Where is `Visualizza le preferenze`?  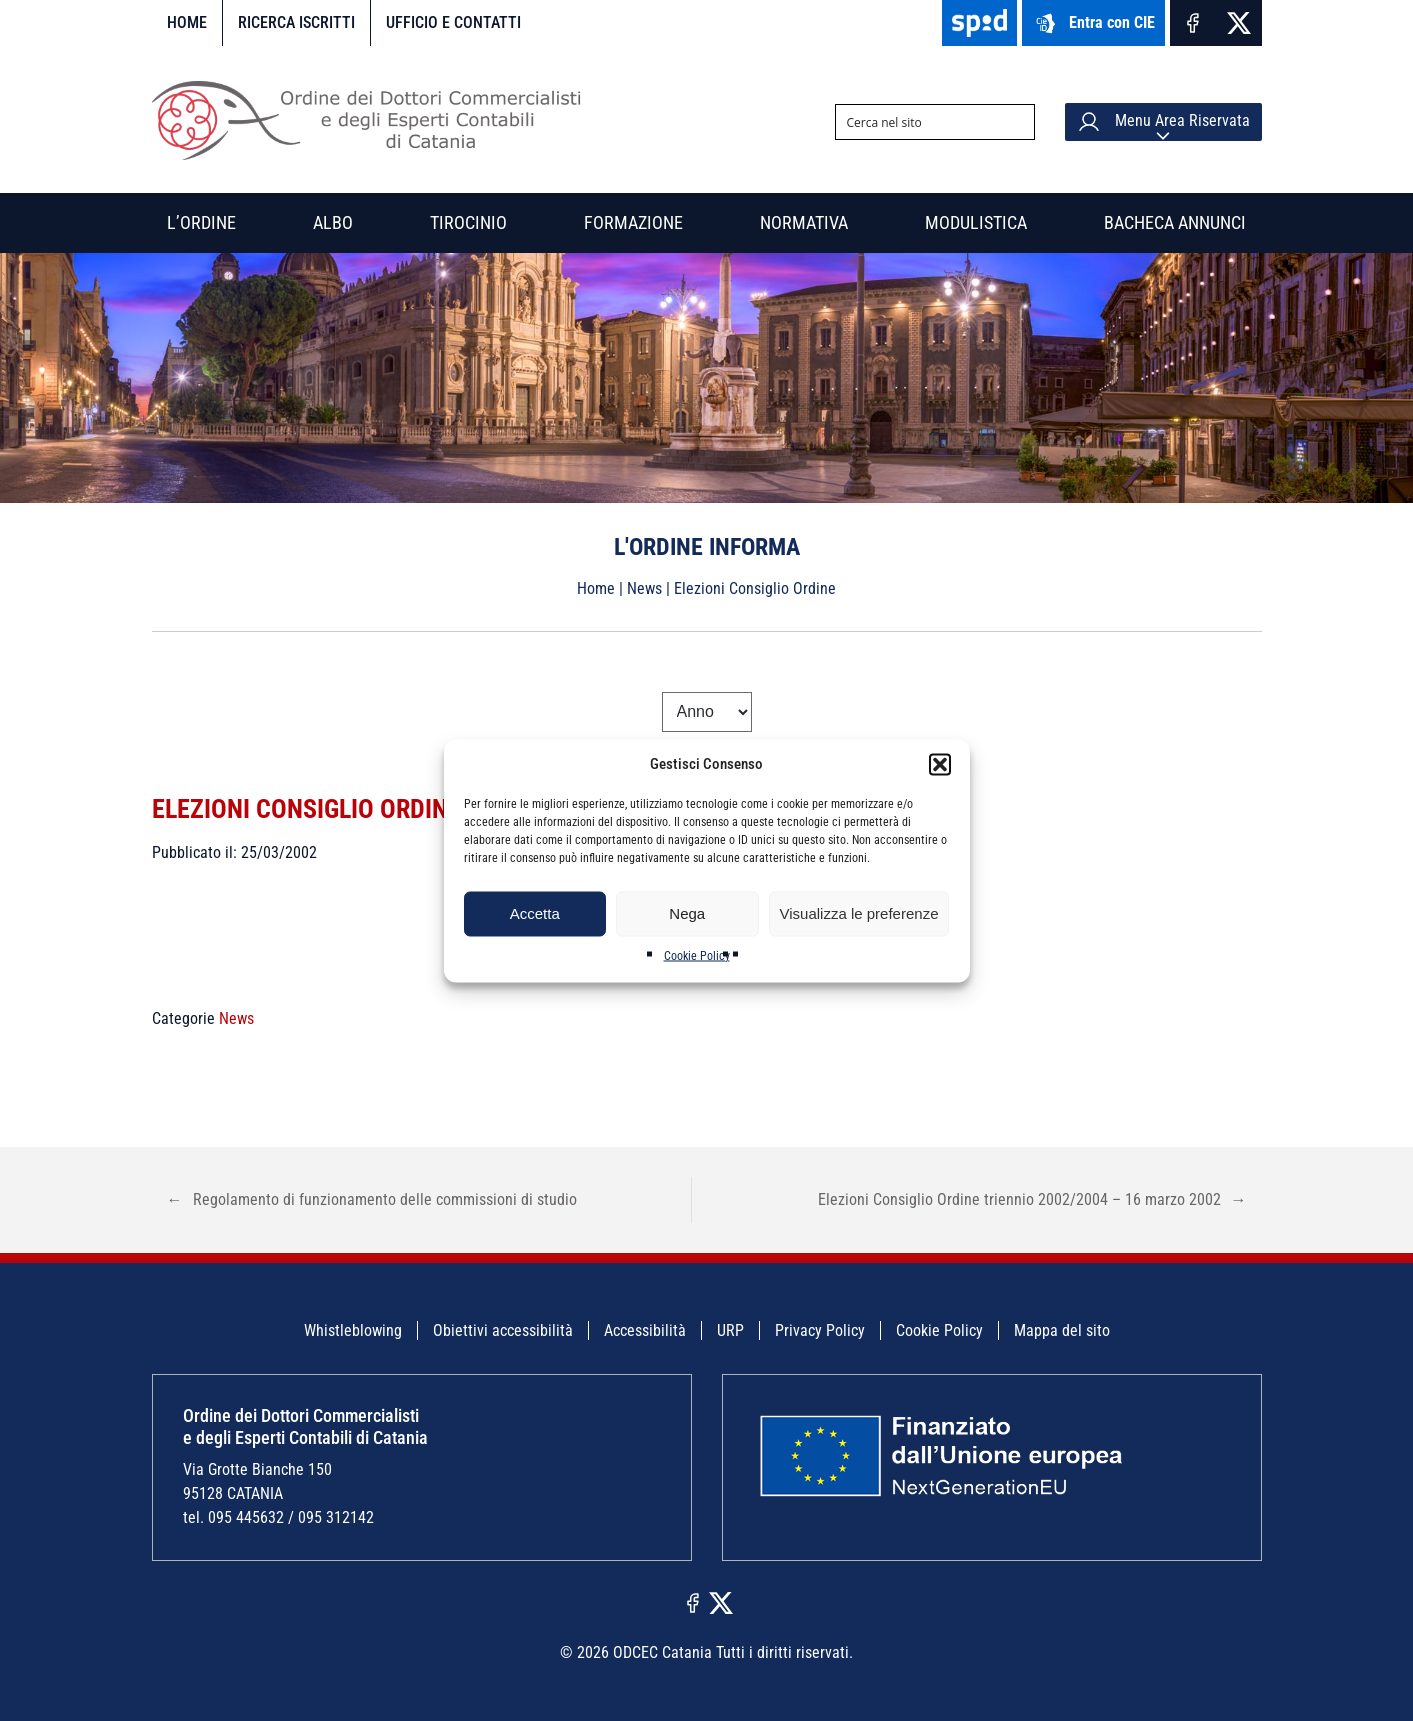 Visualizza le preferenze is located at coordinates (859, 913).